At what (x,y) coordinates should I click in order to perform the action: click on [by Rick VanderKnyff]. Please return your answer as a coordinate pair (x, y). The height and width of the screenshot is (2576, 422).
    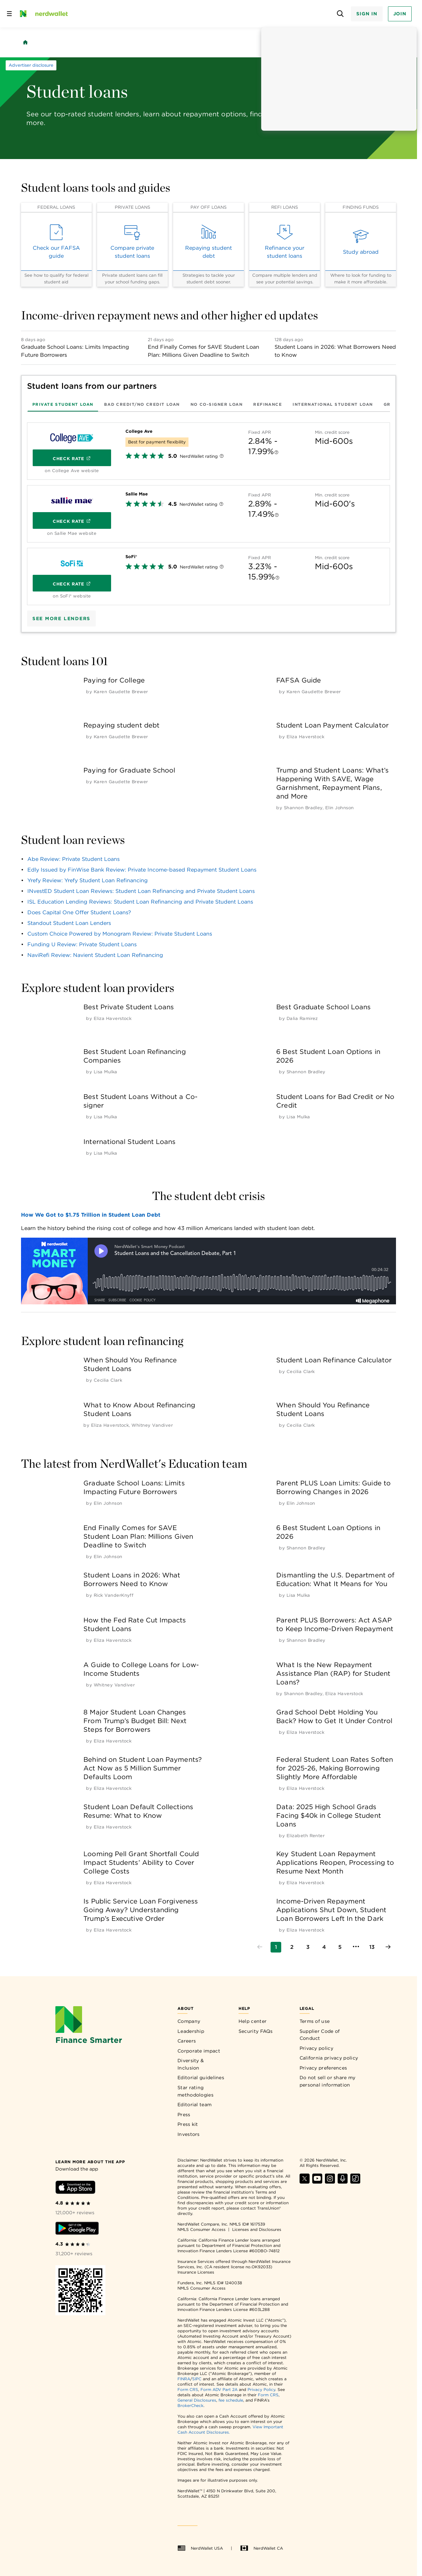
    Looking at the image, I should click on (114, 1595).